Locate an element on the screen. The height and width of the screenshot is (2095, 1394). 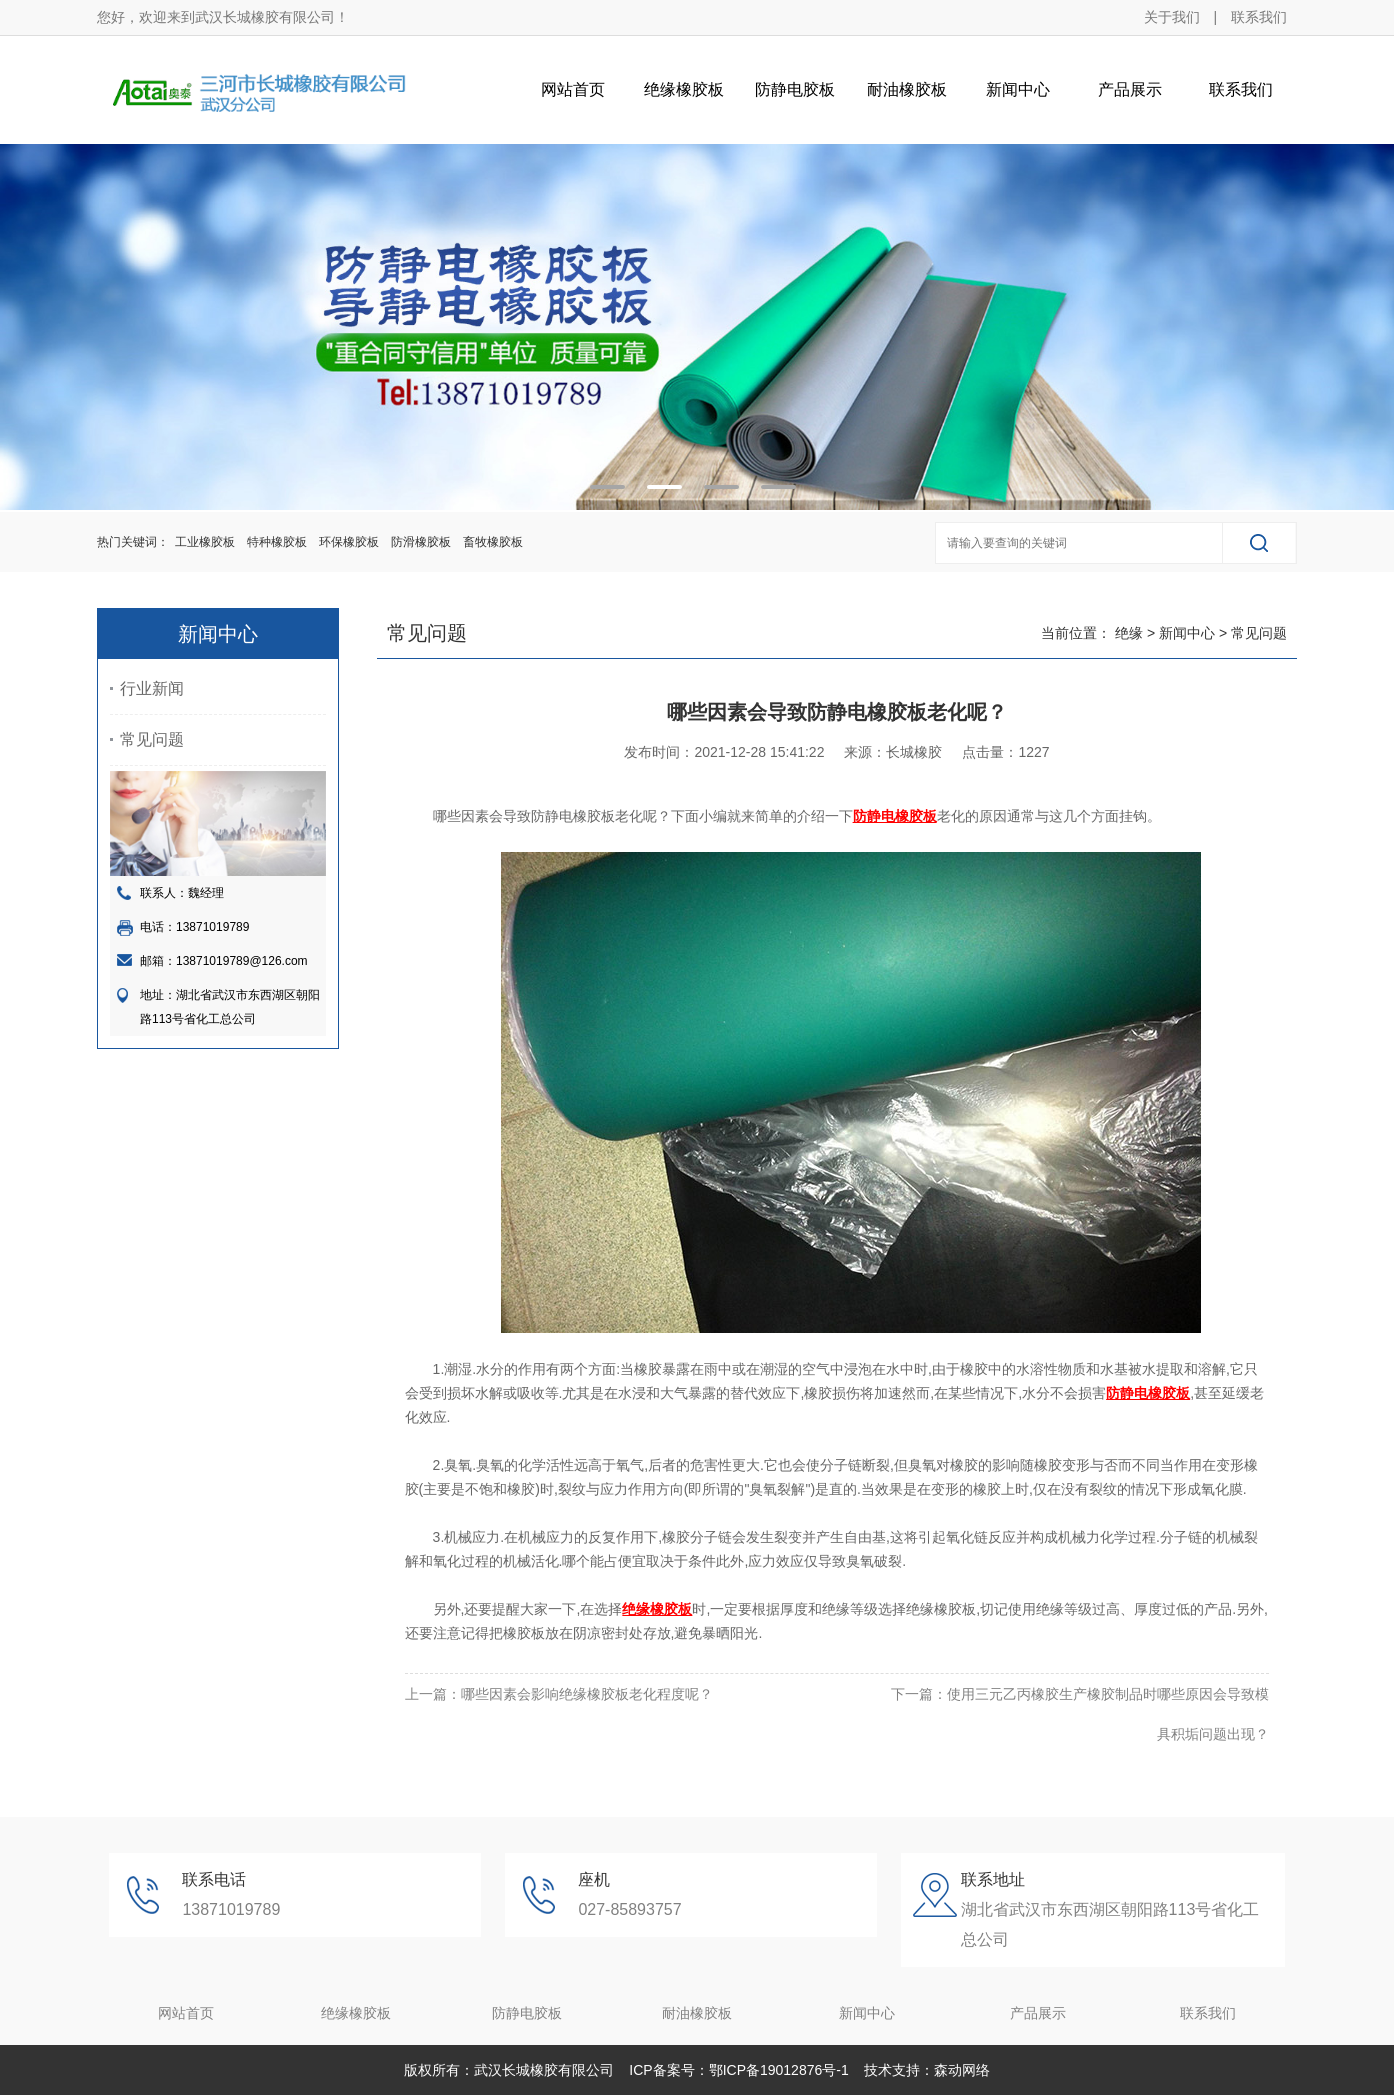
联系我们 is located at coordinates (1259, 17).